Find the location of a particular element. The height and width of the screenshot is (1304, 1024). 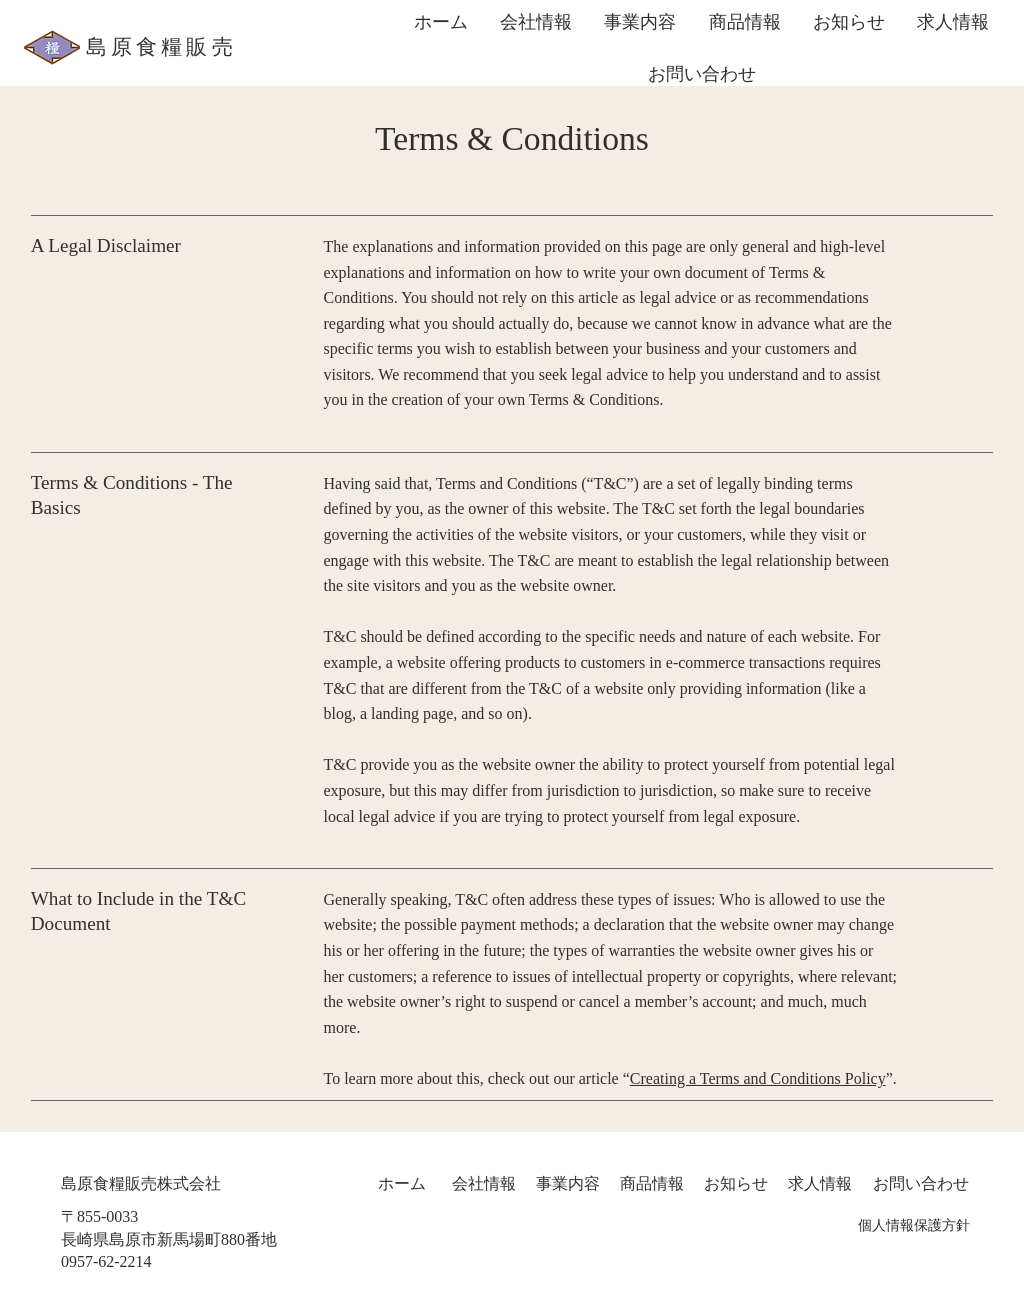

会社情報 is located at coordinates (484, 1183).